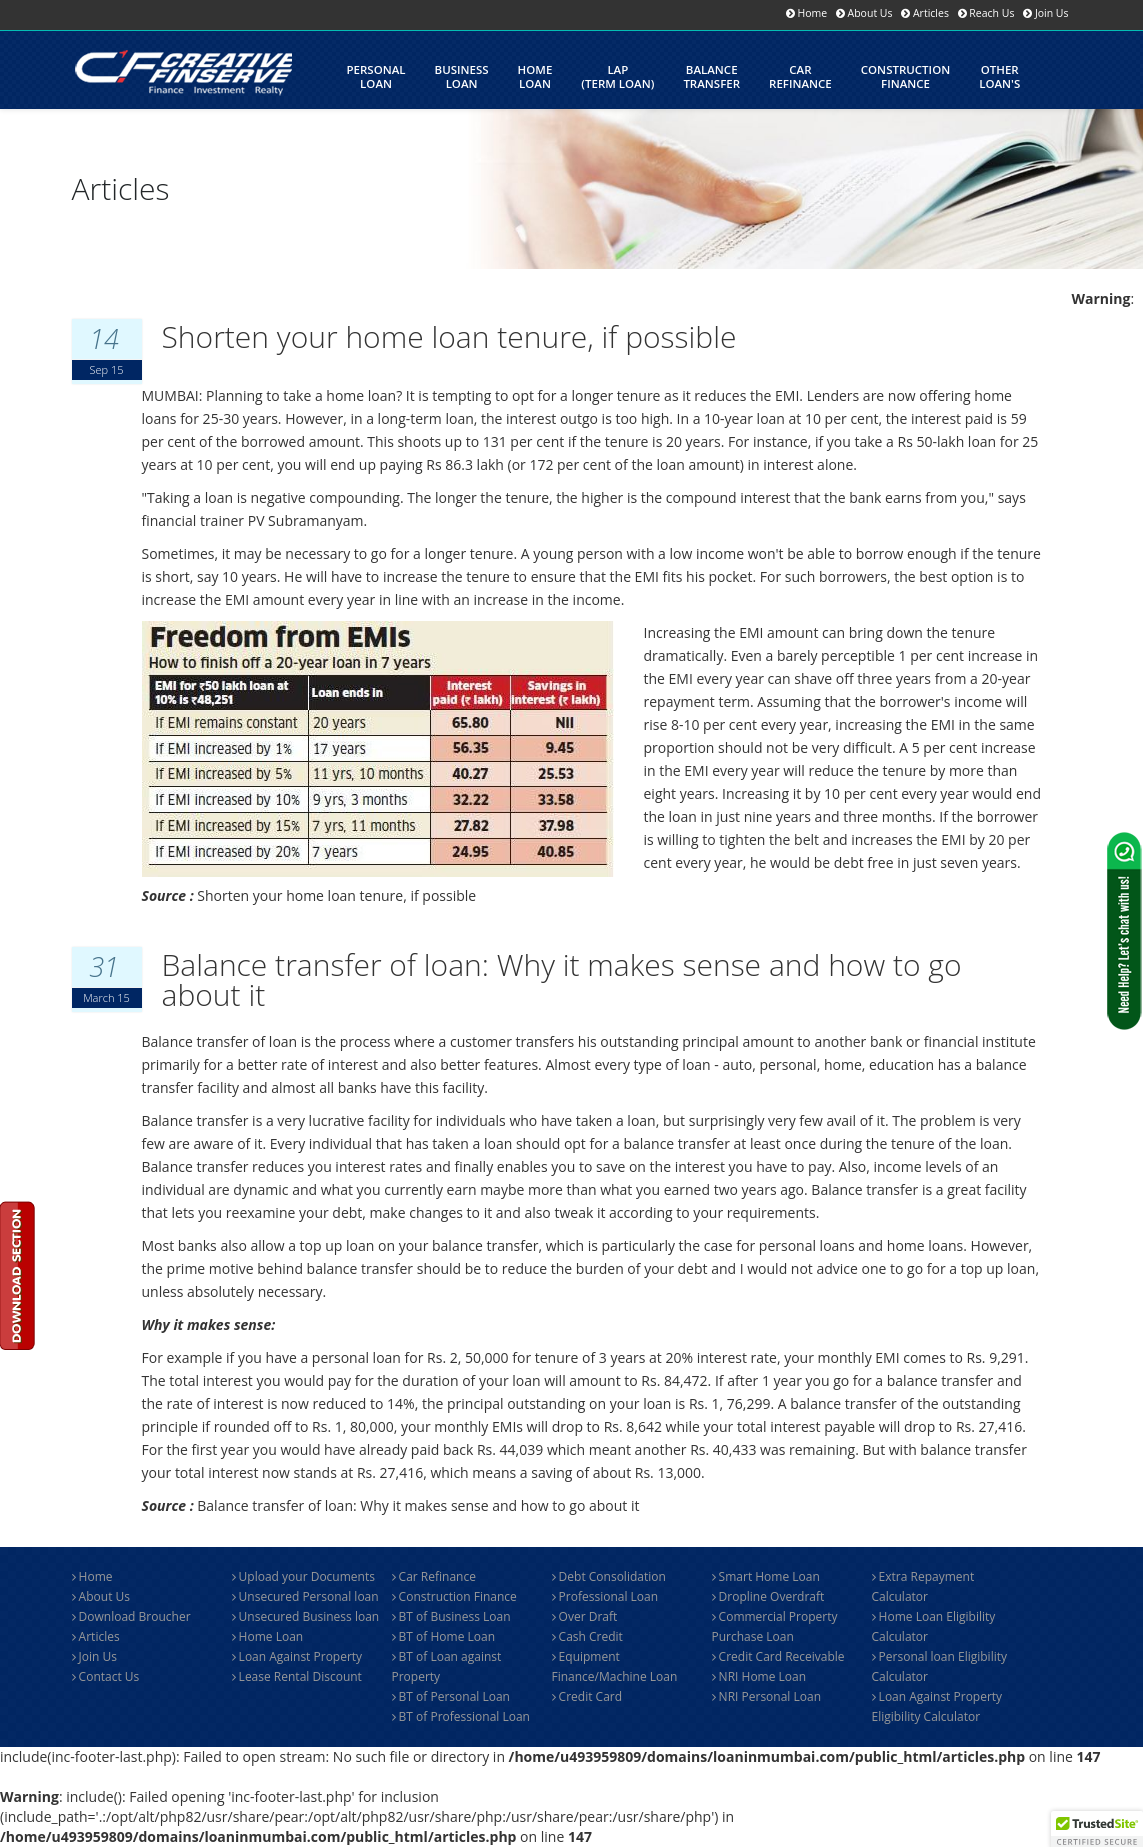 This screenshot has height=1847, width=1143. Describe the element at coordinates (1124, 931) in the screenshot. I see `[Contact us via WhatsApp]` at that location.